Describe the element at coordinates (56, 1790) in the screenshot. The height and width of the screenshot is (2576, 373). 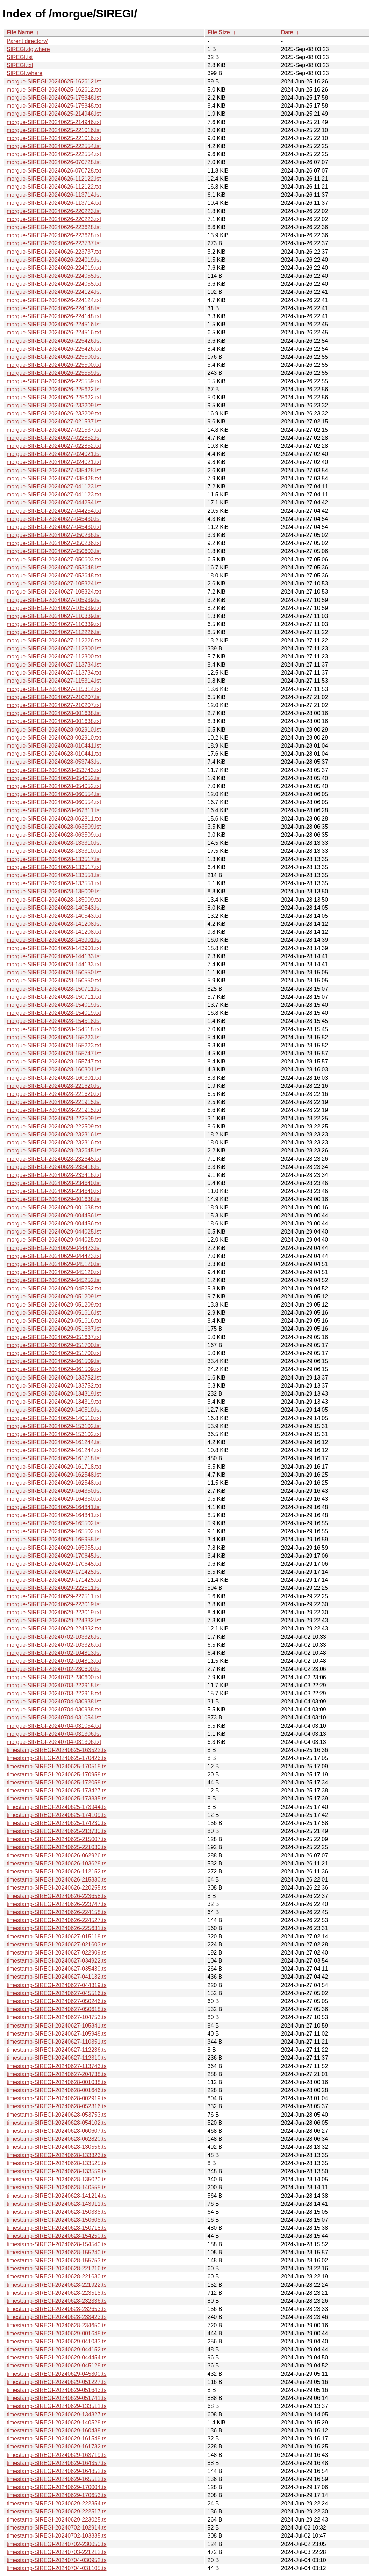
I see `timestamp-SIREGI-20240625-173427.ts` at that location.